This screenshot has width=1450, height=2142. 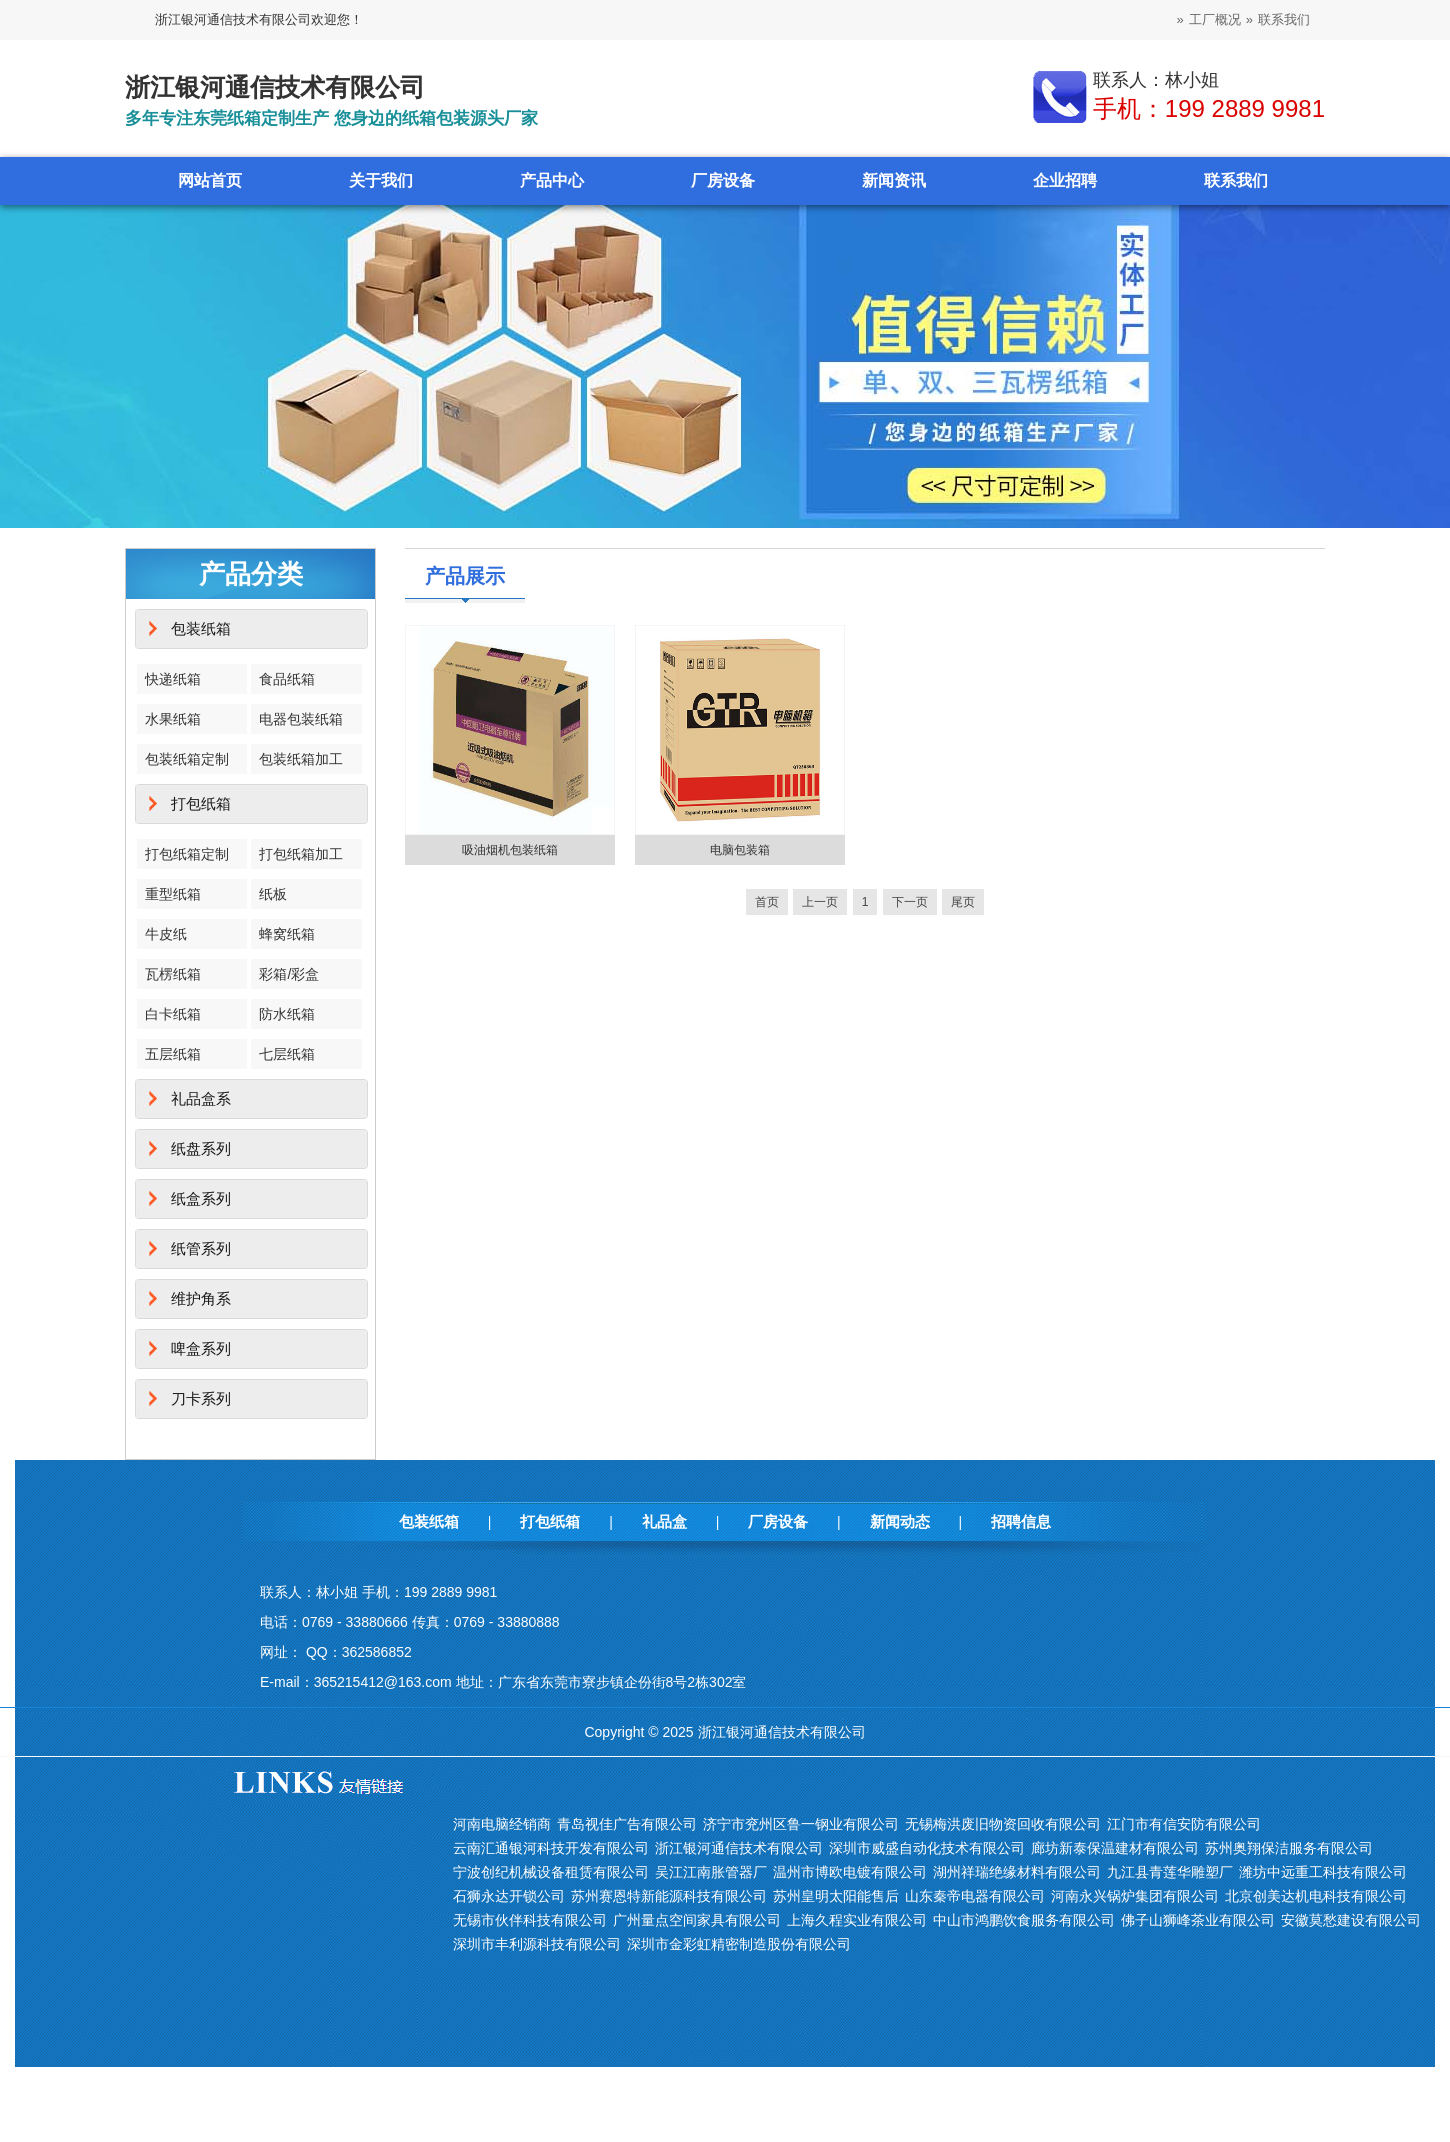 I want to click on 包装纸箱, so click(x=201, y=628).